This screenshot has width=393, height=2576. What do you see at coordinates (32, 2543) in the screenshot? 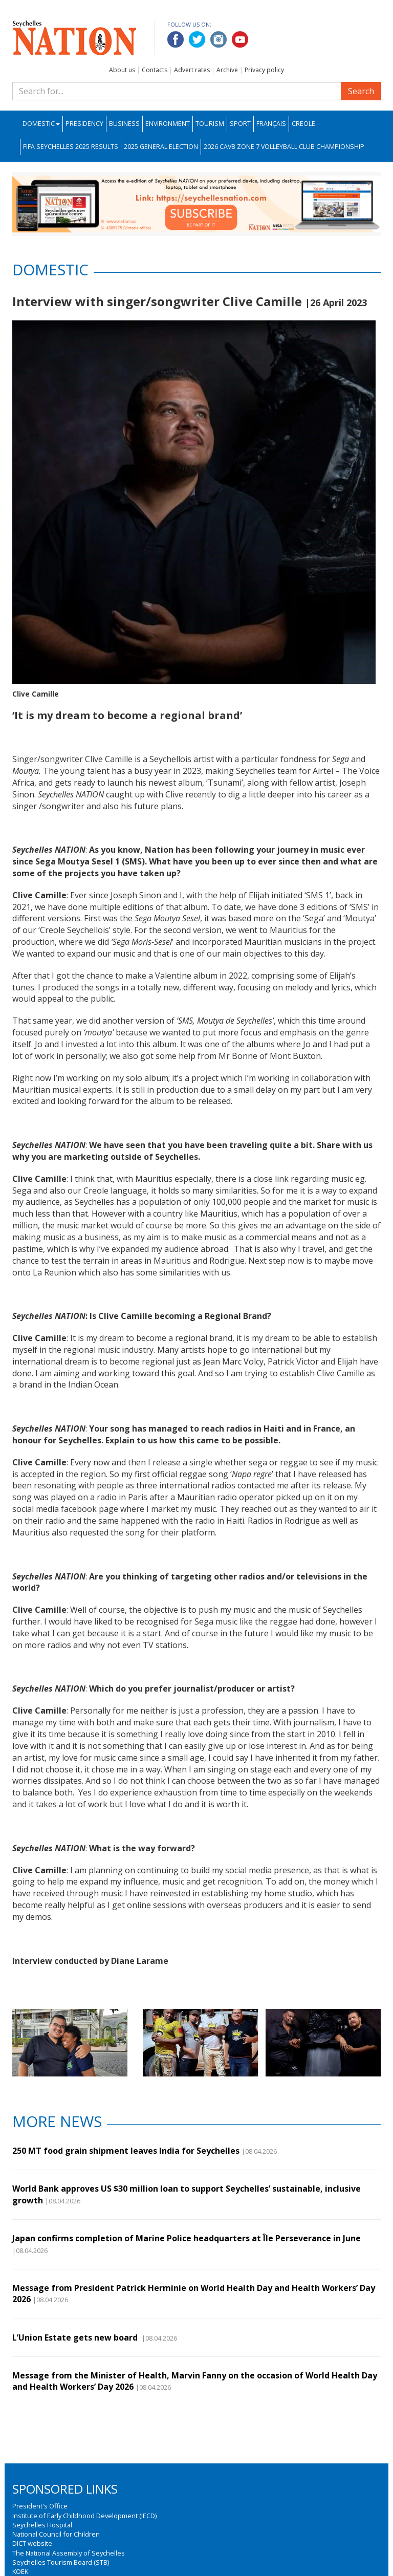
I see `DICT website` at bounding box center [32, 2543].